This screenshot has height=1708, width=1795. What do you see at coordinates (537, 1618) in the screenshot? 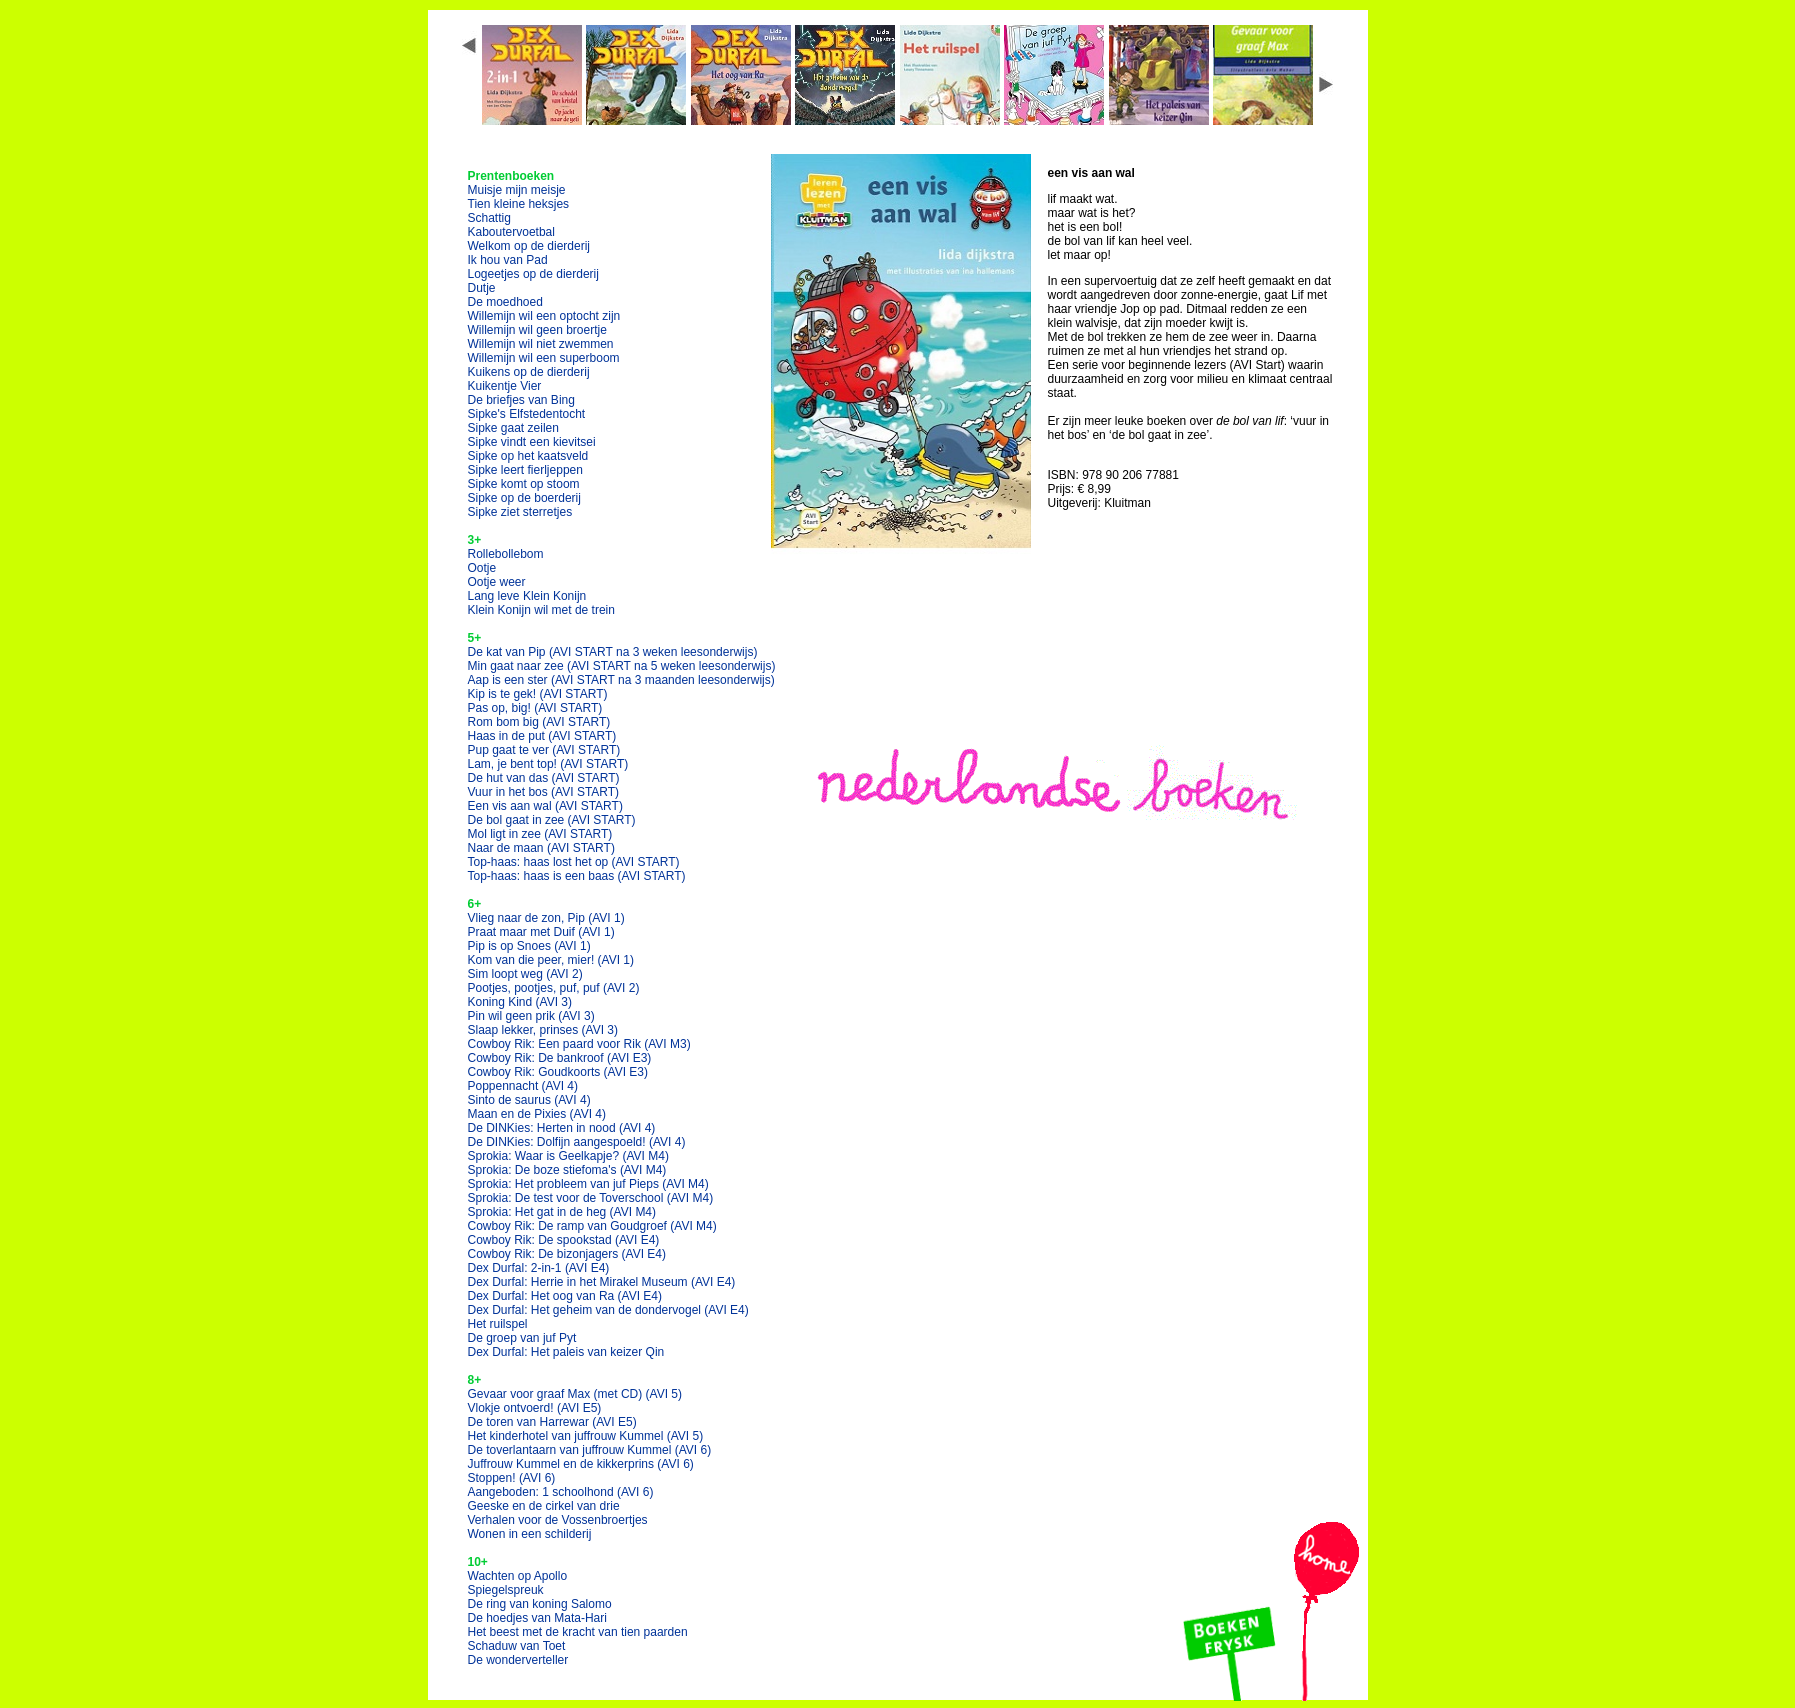
I see `De hoedjes van Mata-Hari` at bounding box center [537, 1618].